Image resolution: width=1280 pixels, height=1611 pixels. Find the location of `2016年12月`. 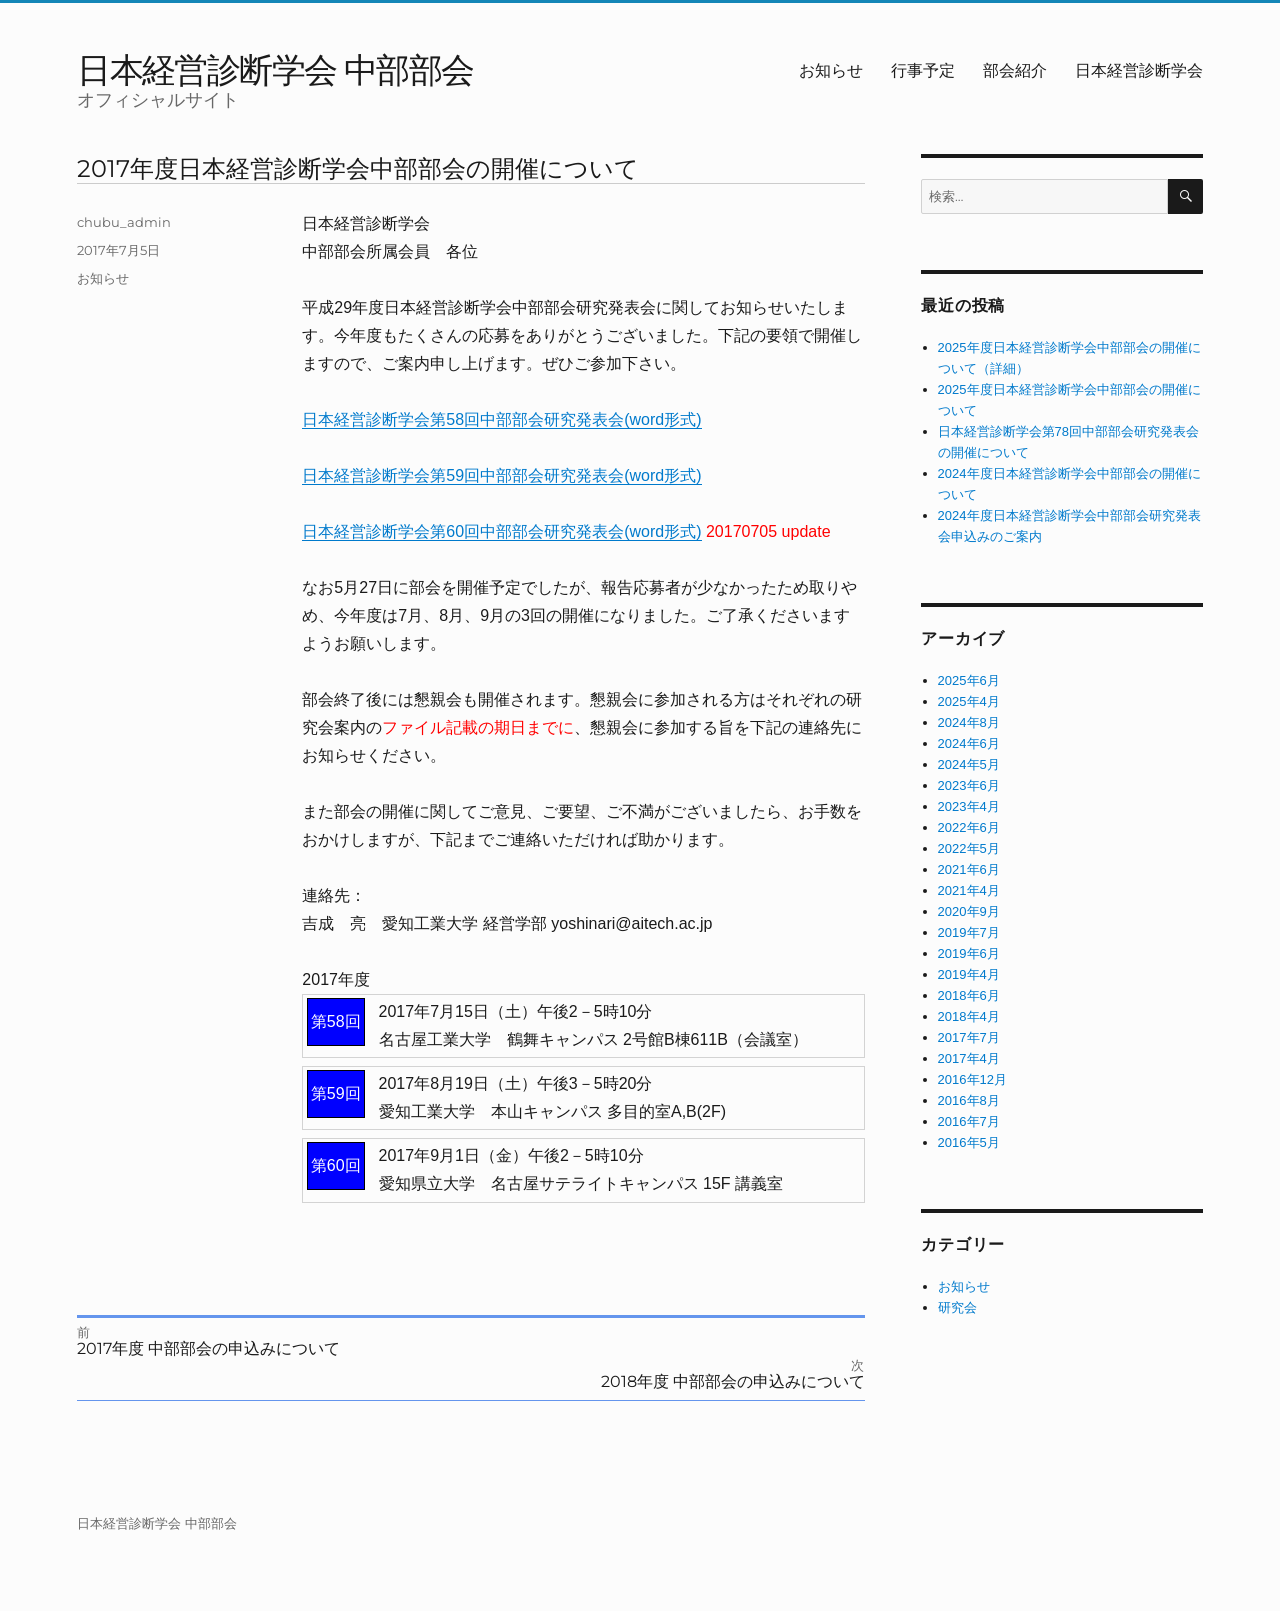

2016年12月 is located at coordinates (972, 1079).